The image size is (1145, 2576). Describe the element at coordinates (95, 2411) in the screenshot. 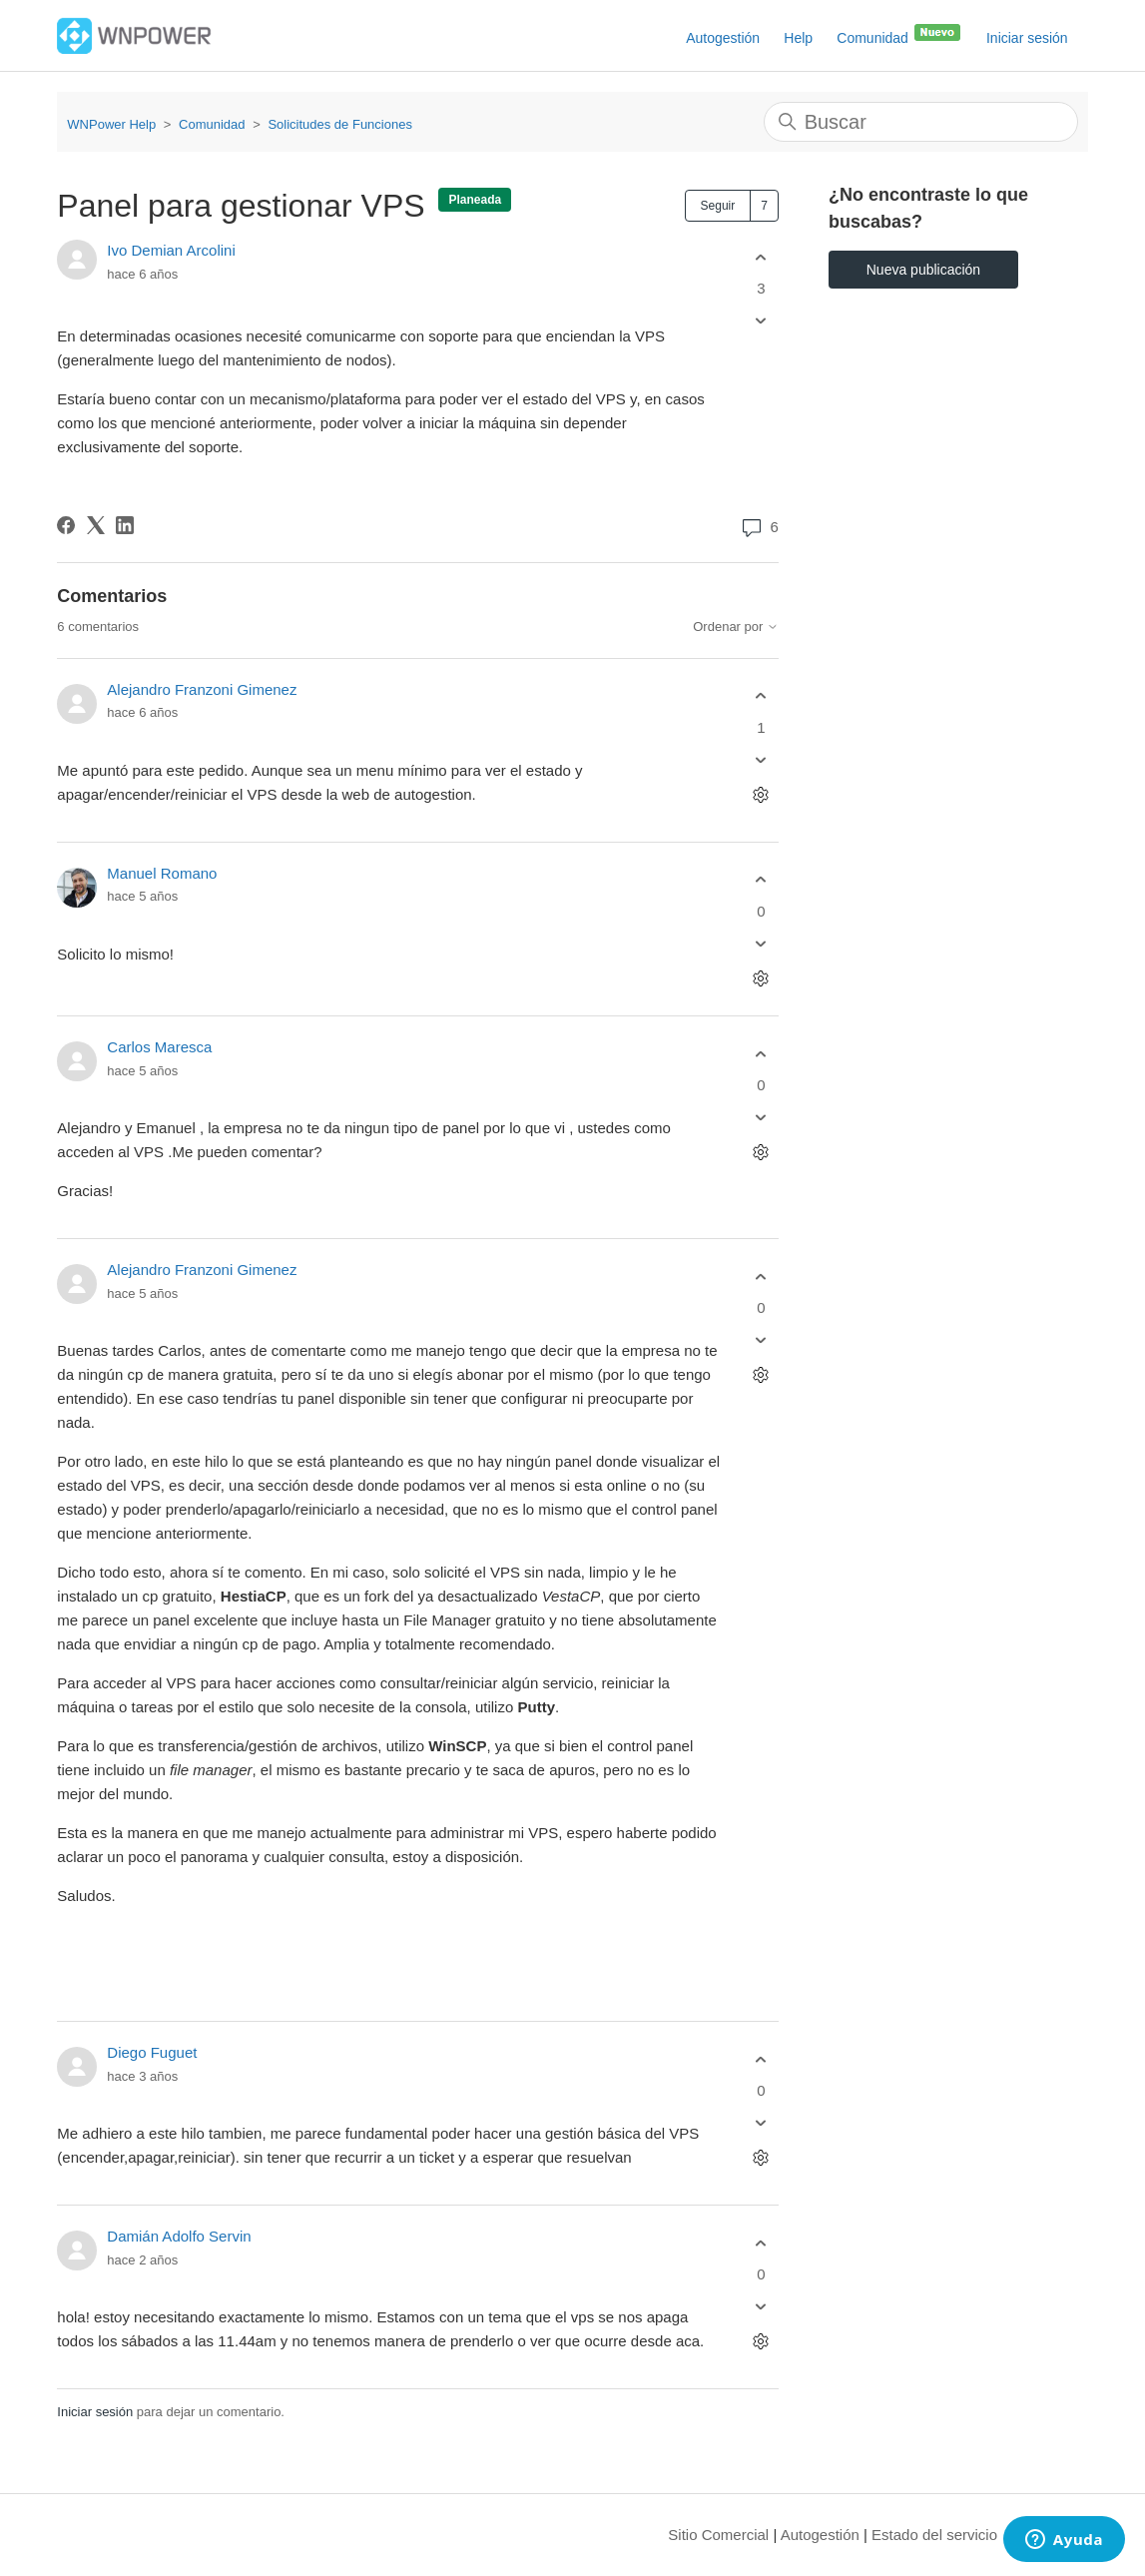

I see `Iniciar sesión` at that location.